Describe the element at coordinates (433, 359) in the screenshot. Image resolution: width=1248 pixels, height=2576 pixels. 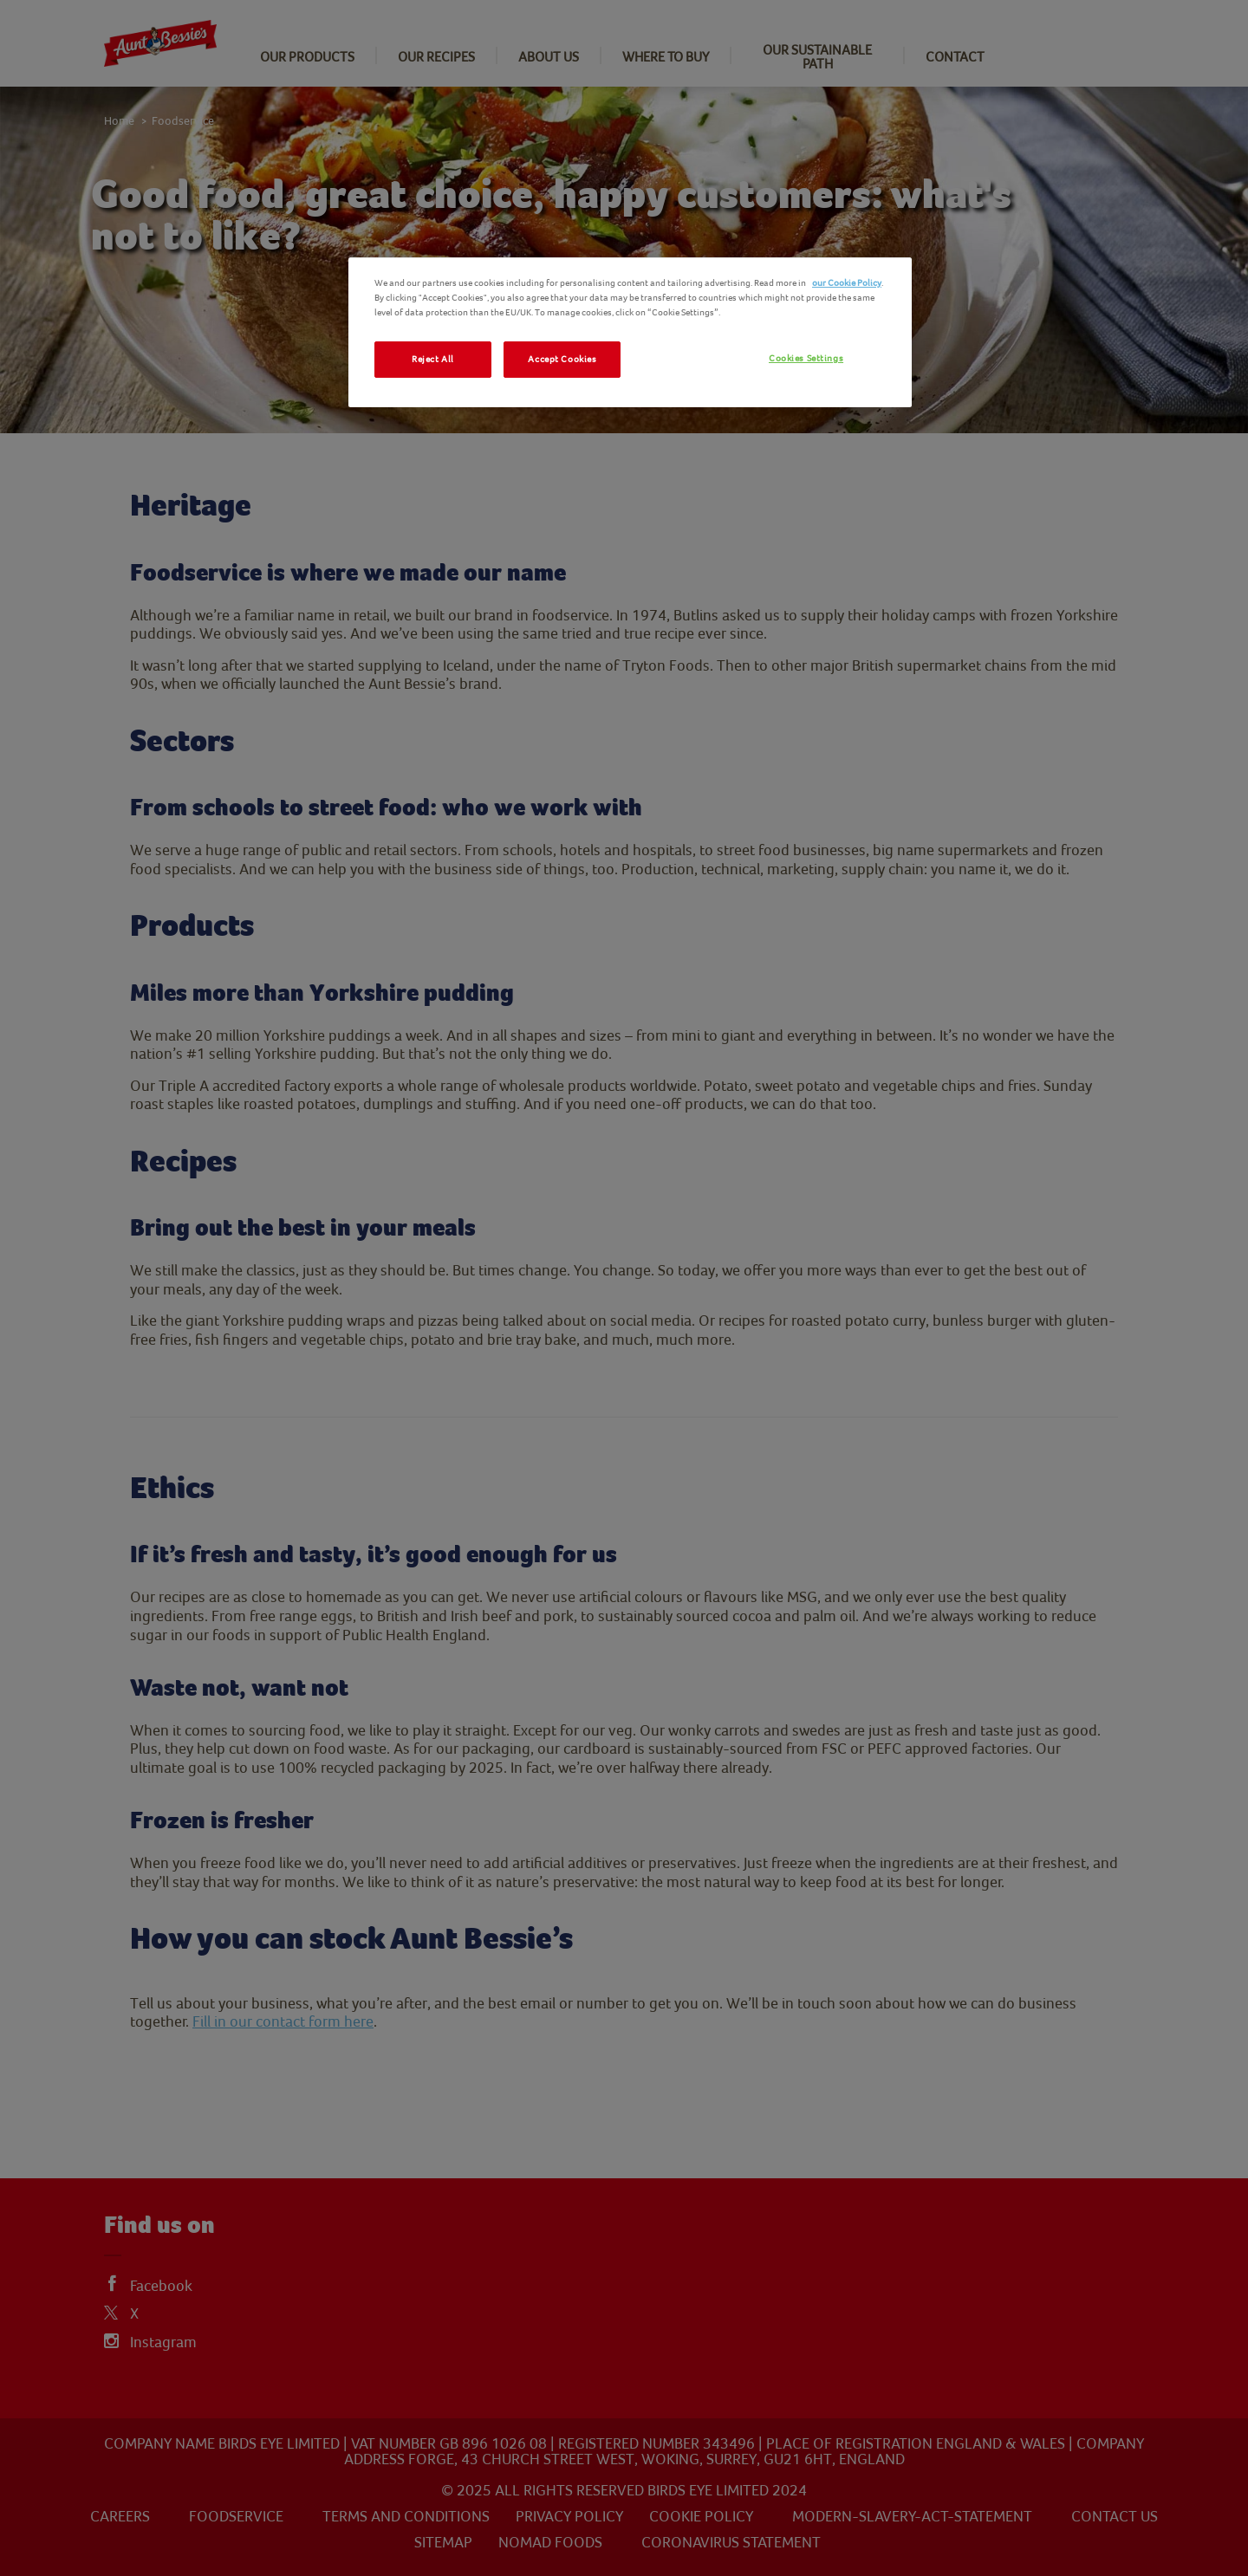
I see `Reject All` at that location.